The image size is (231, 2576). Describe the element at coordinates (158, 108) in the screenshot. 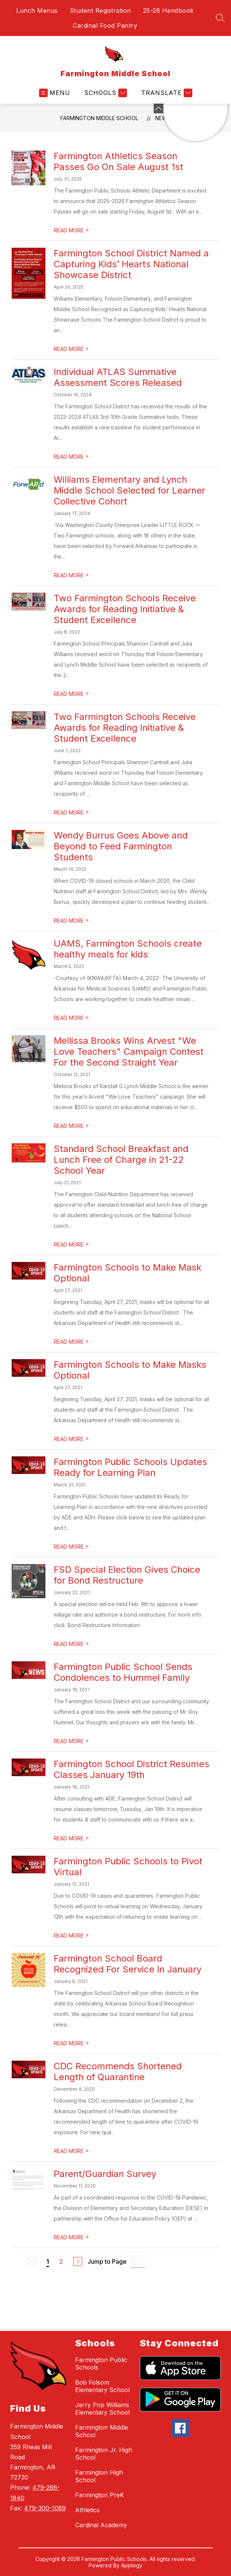

I see `[Minimize badges]` at that location.